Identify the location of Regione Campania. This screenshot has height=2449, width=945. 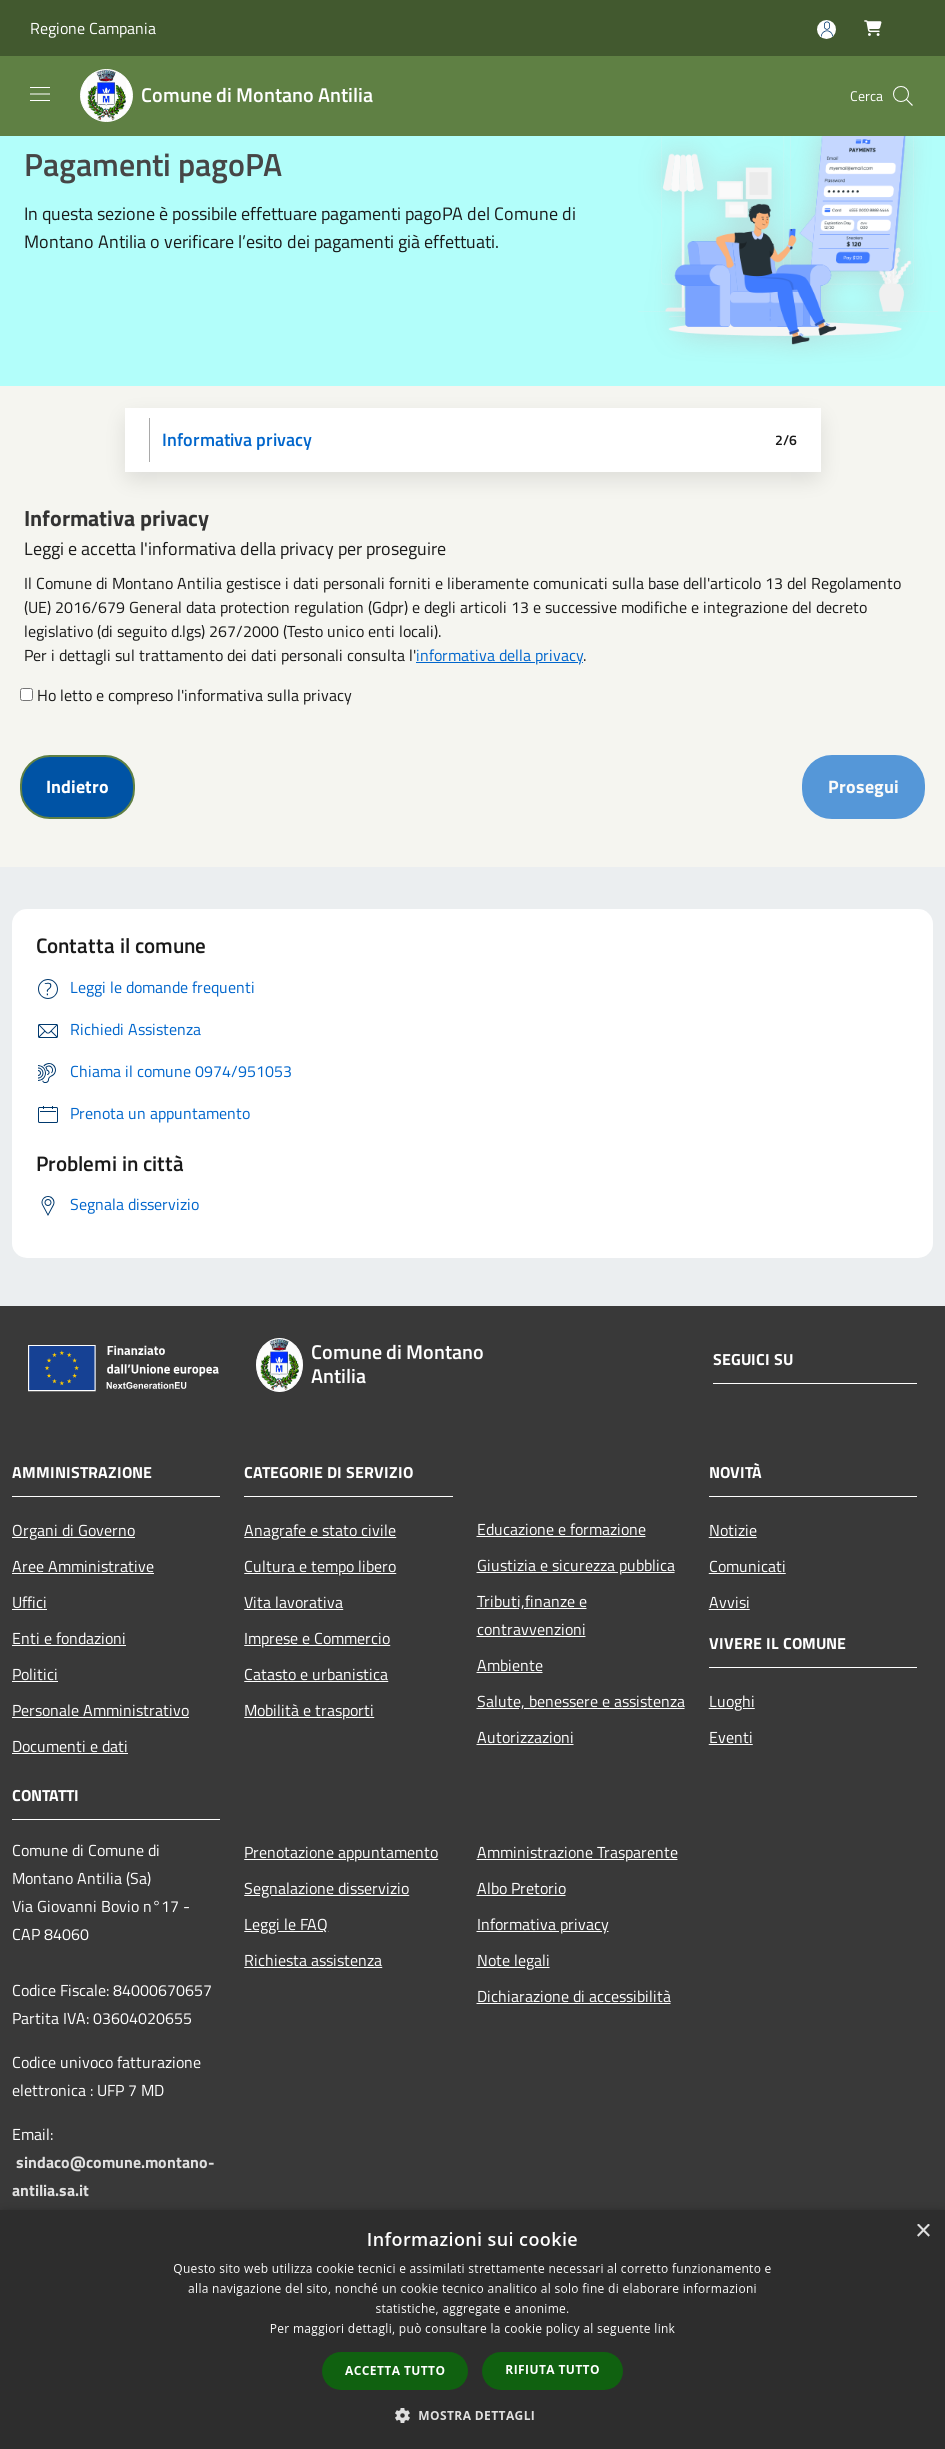
(93, 28).